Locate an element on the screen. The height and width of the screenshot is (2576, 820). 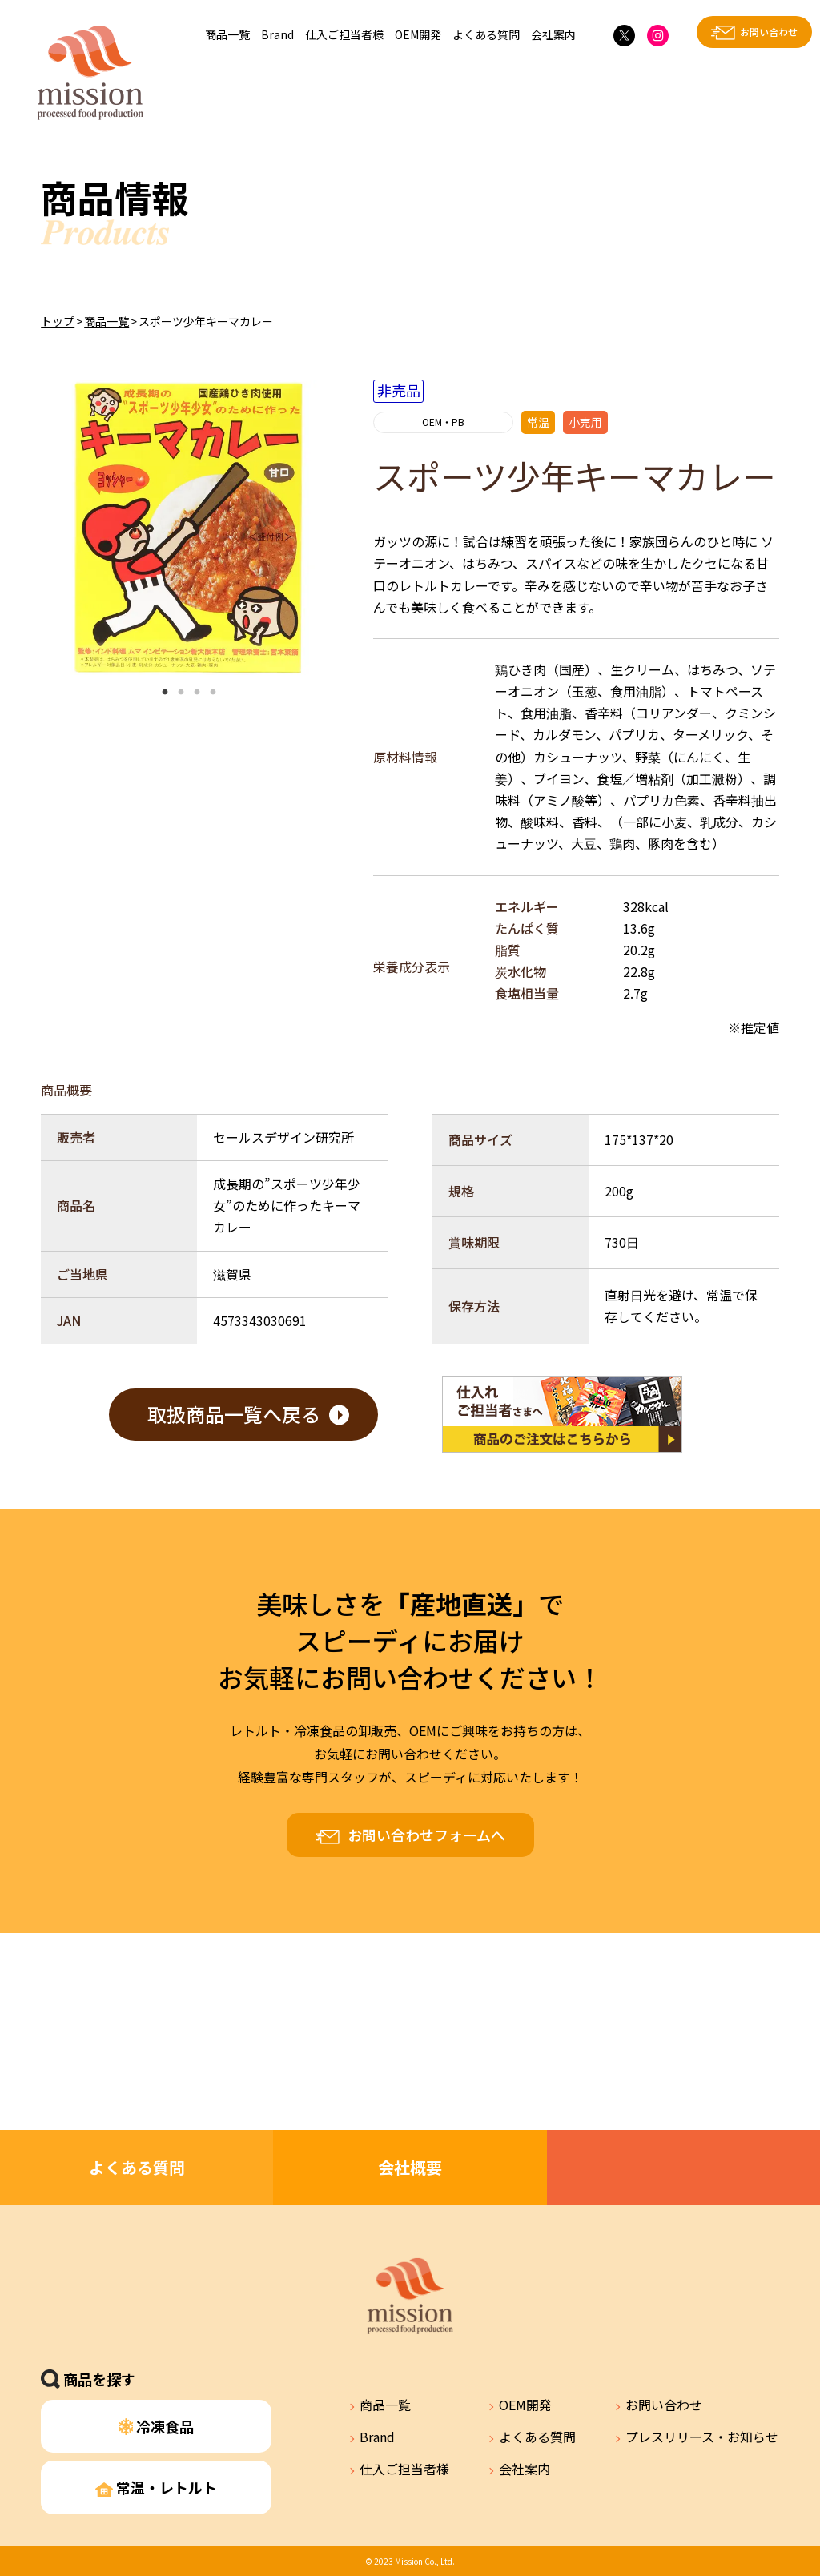
仕入ご担当者様 is located at coordinates (344, 34).